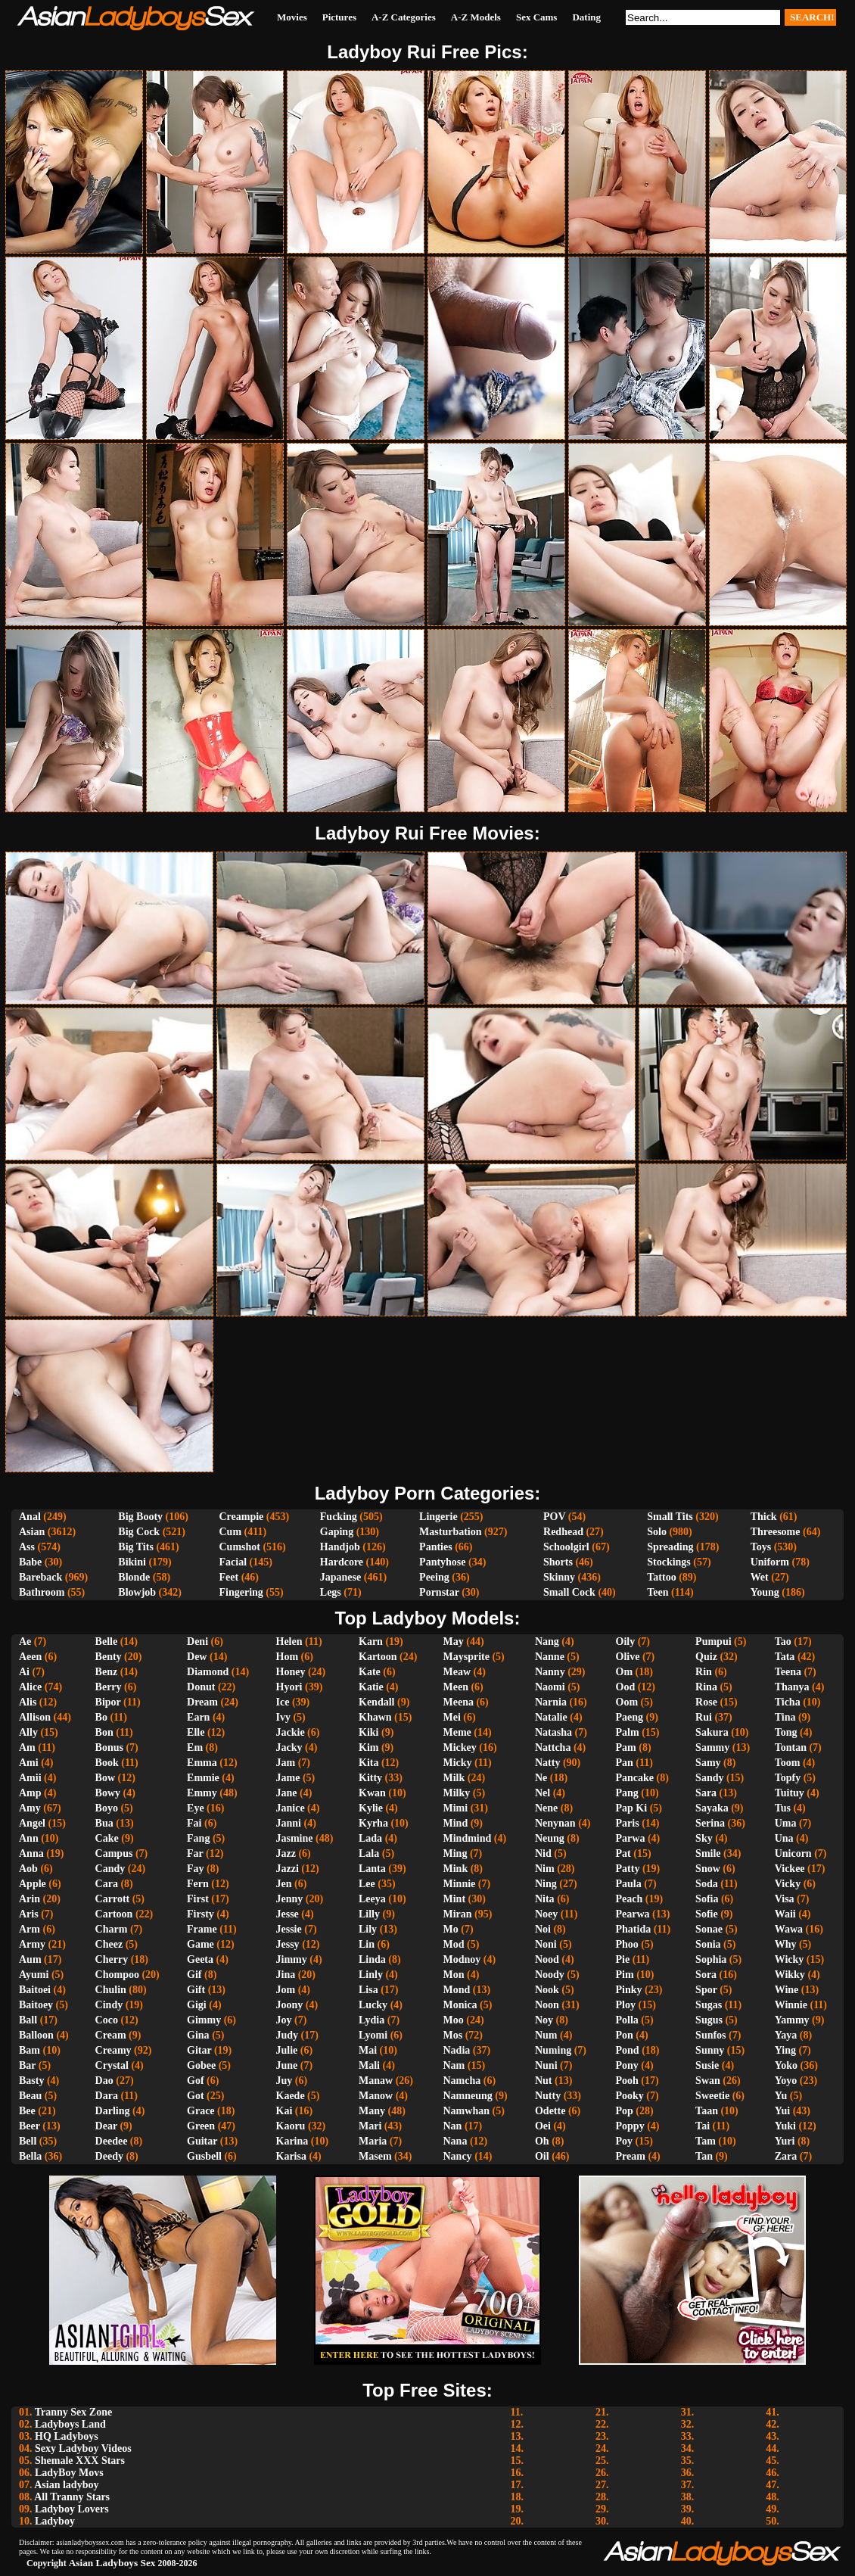 The width and height of the screenshot is (855, 2576). Describe the element at coordinates (36, 2005) in the screenshot. I see `Baitoey` at that location.